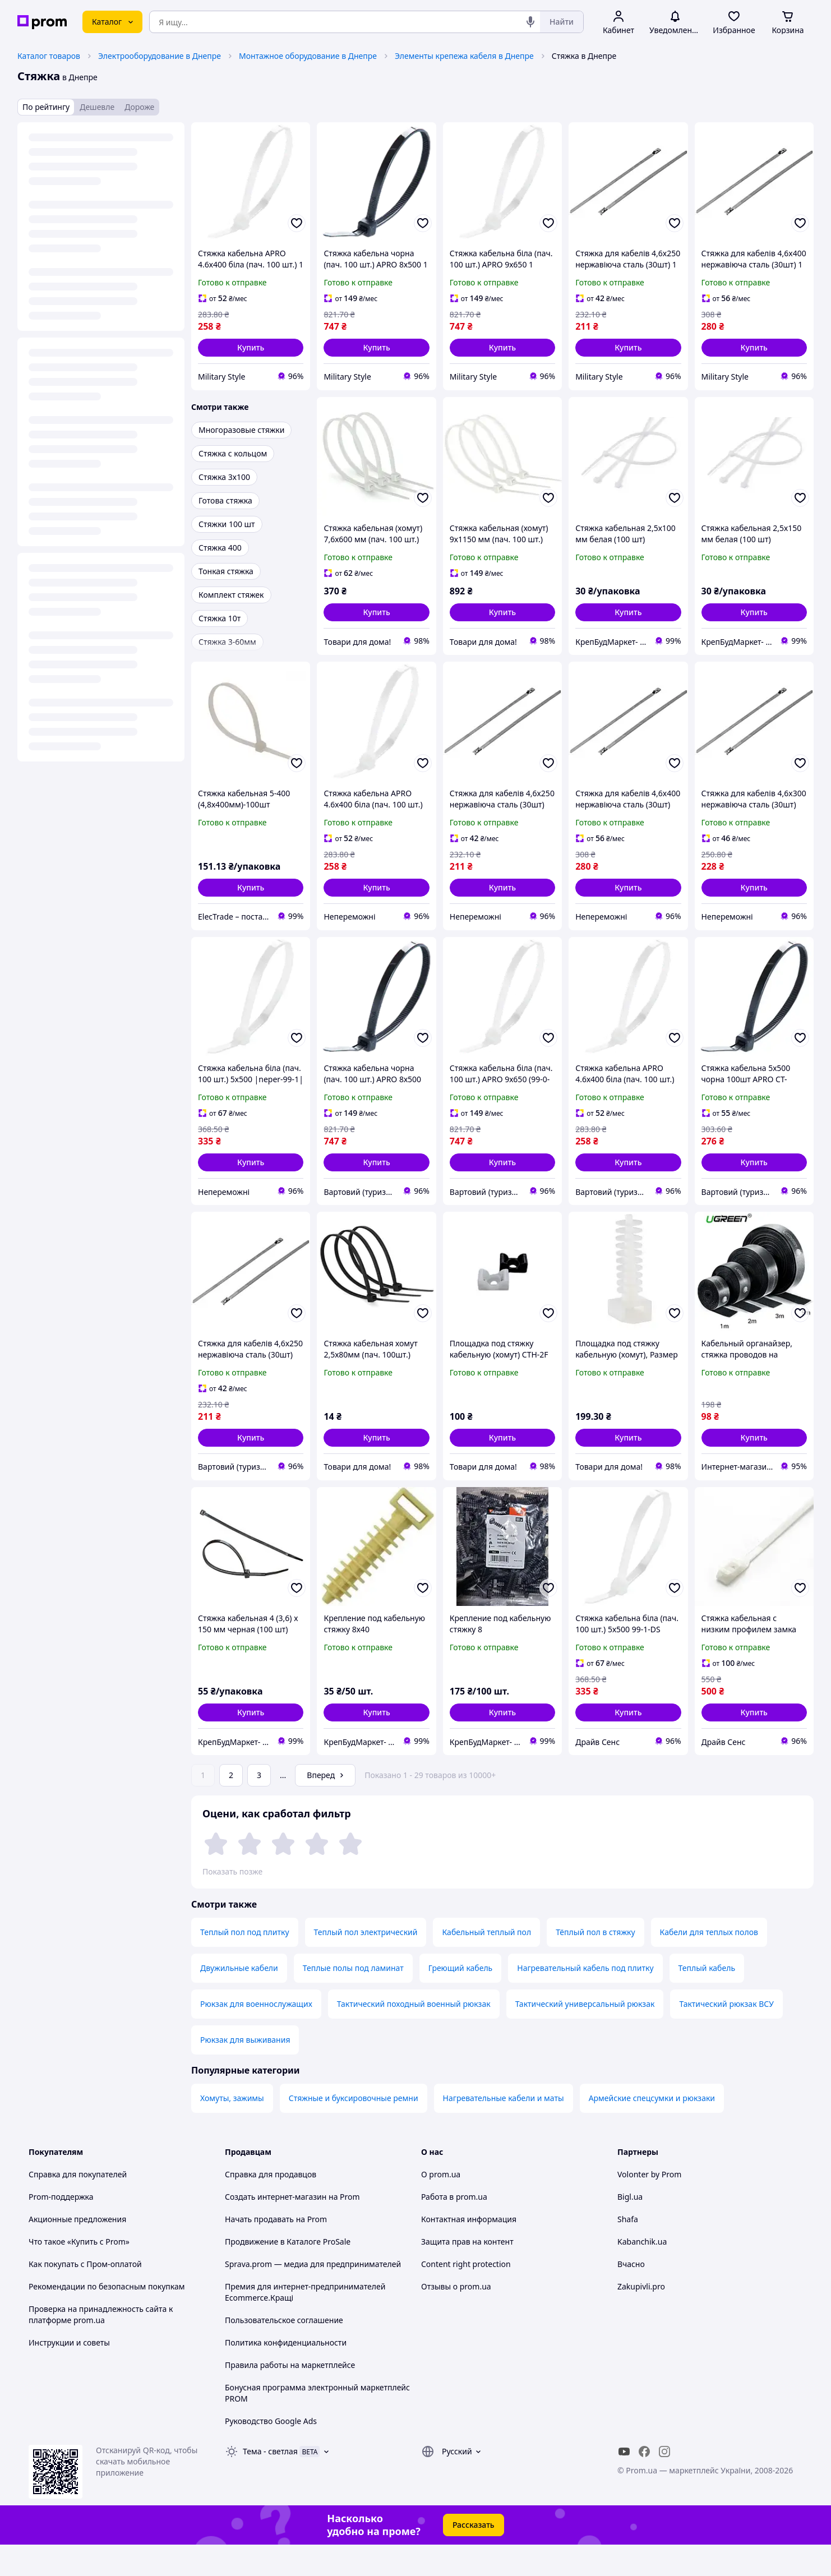 The height and width of the screenshot is (2576, 831). Describe the element at coordinates (454, 2228) in the screenshot. I see `Работа в prom.ua` at that location.